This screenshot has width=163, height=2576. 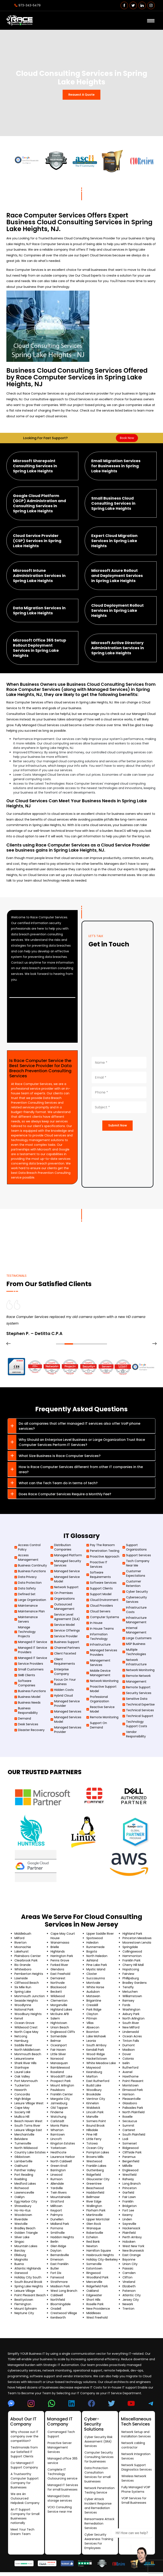 What do you see at coordinates (21, 2158) in the screenshot?
I see `Oakhurst` at bounding box center [21, 2158].